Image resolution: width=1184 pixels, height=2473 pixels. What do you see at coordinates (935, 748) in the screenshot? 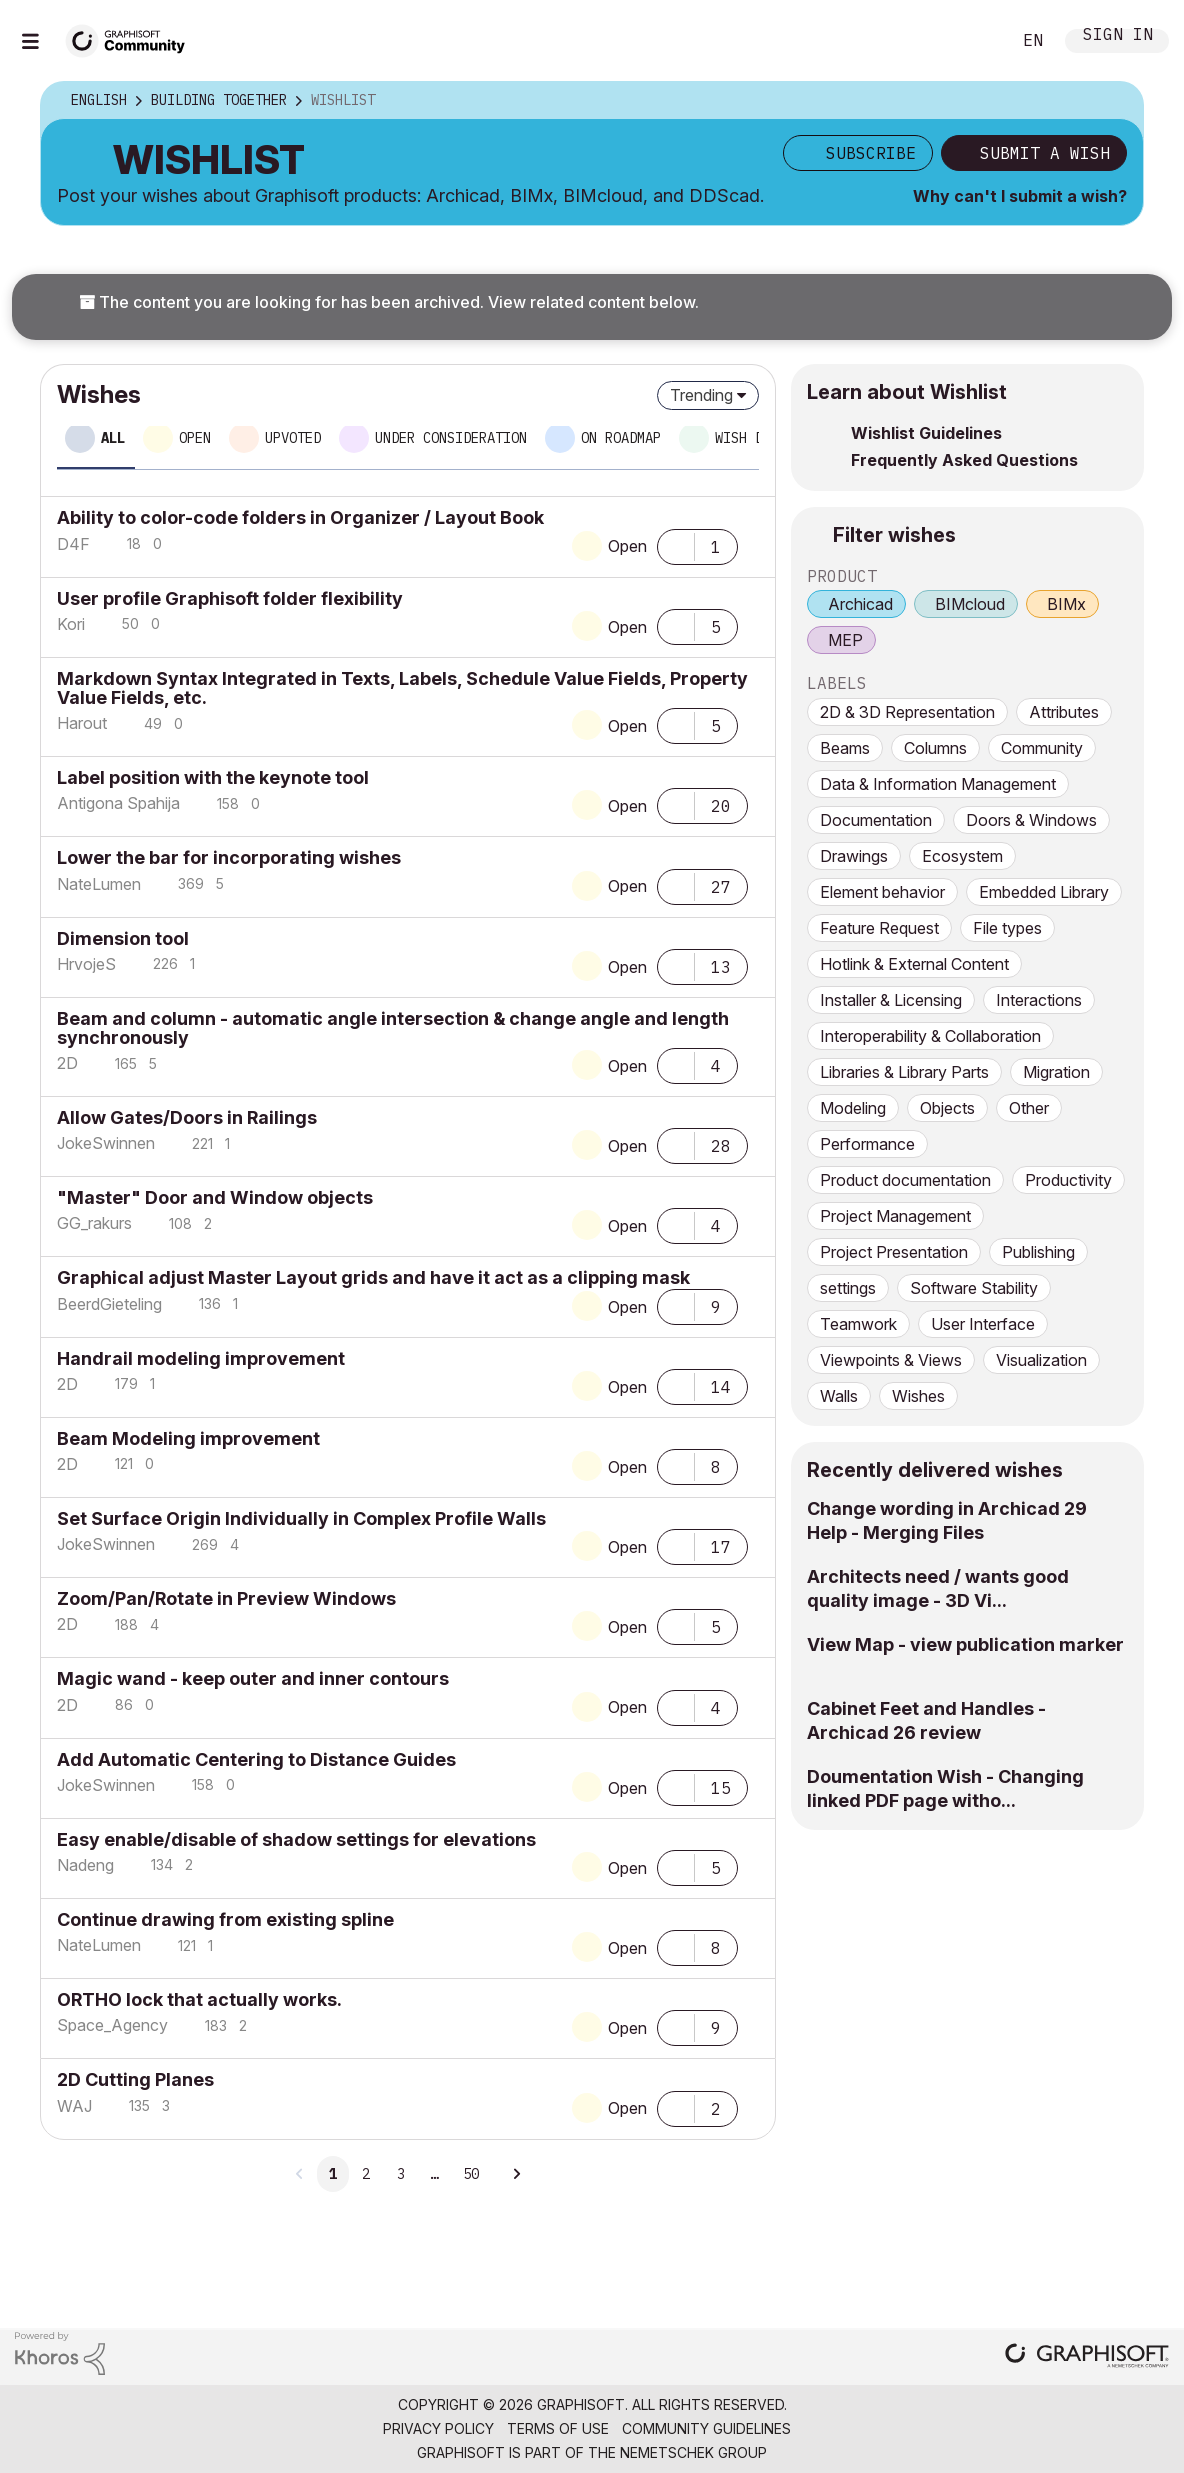
I see `Columns` at bounding box center [935, 748].